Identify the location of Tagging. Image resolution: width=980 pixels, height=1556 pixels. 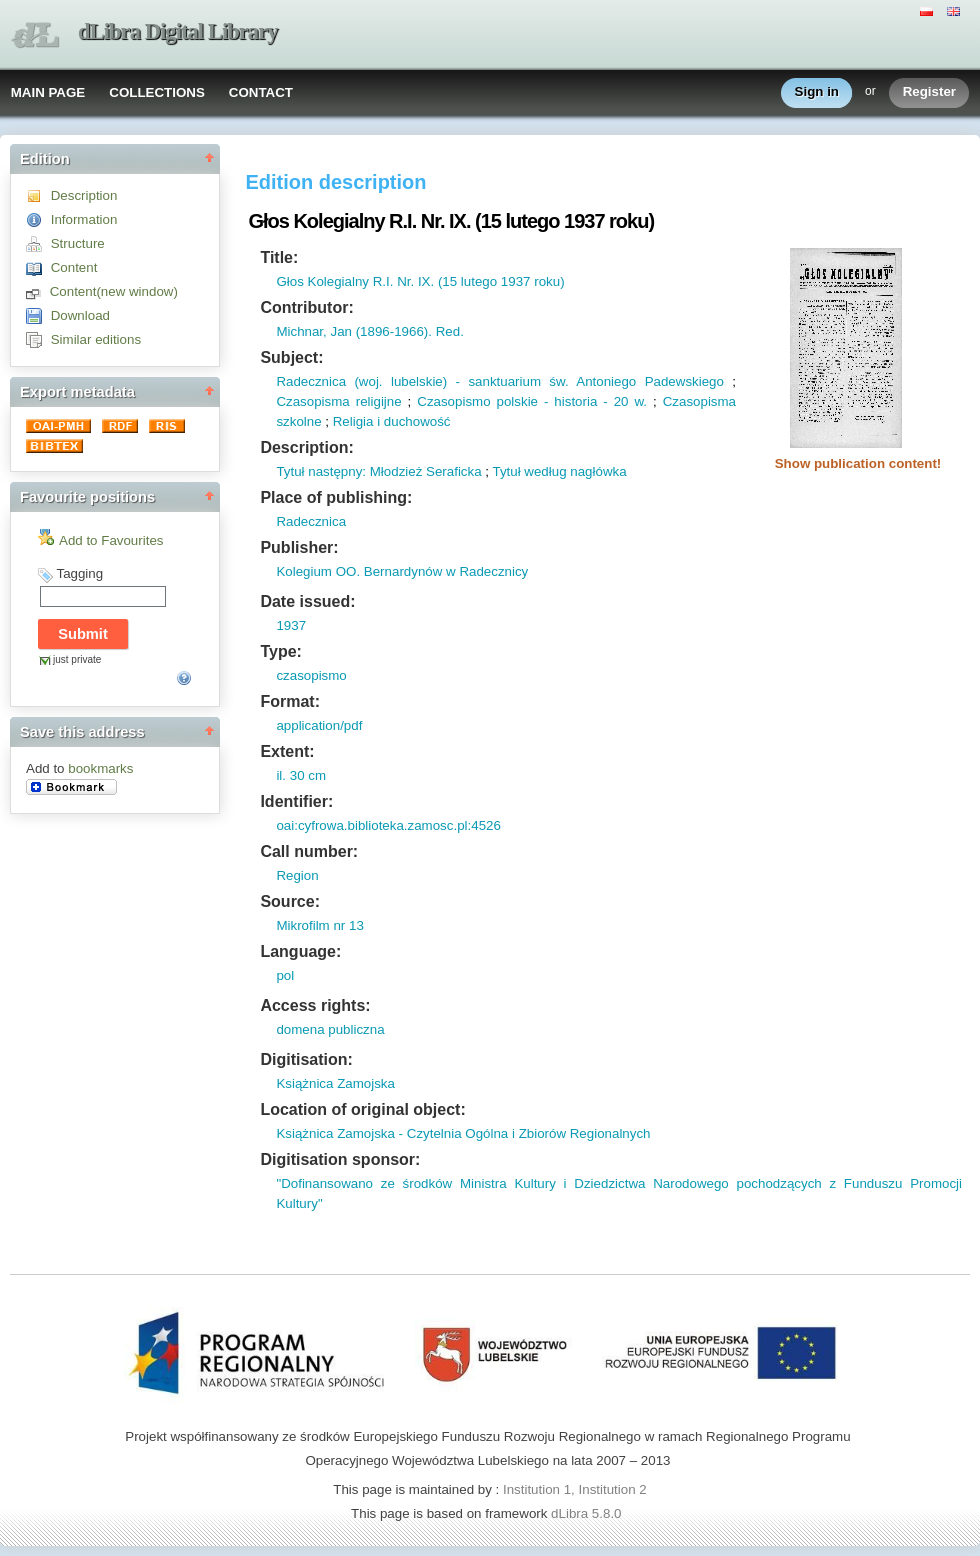
(79, 573).